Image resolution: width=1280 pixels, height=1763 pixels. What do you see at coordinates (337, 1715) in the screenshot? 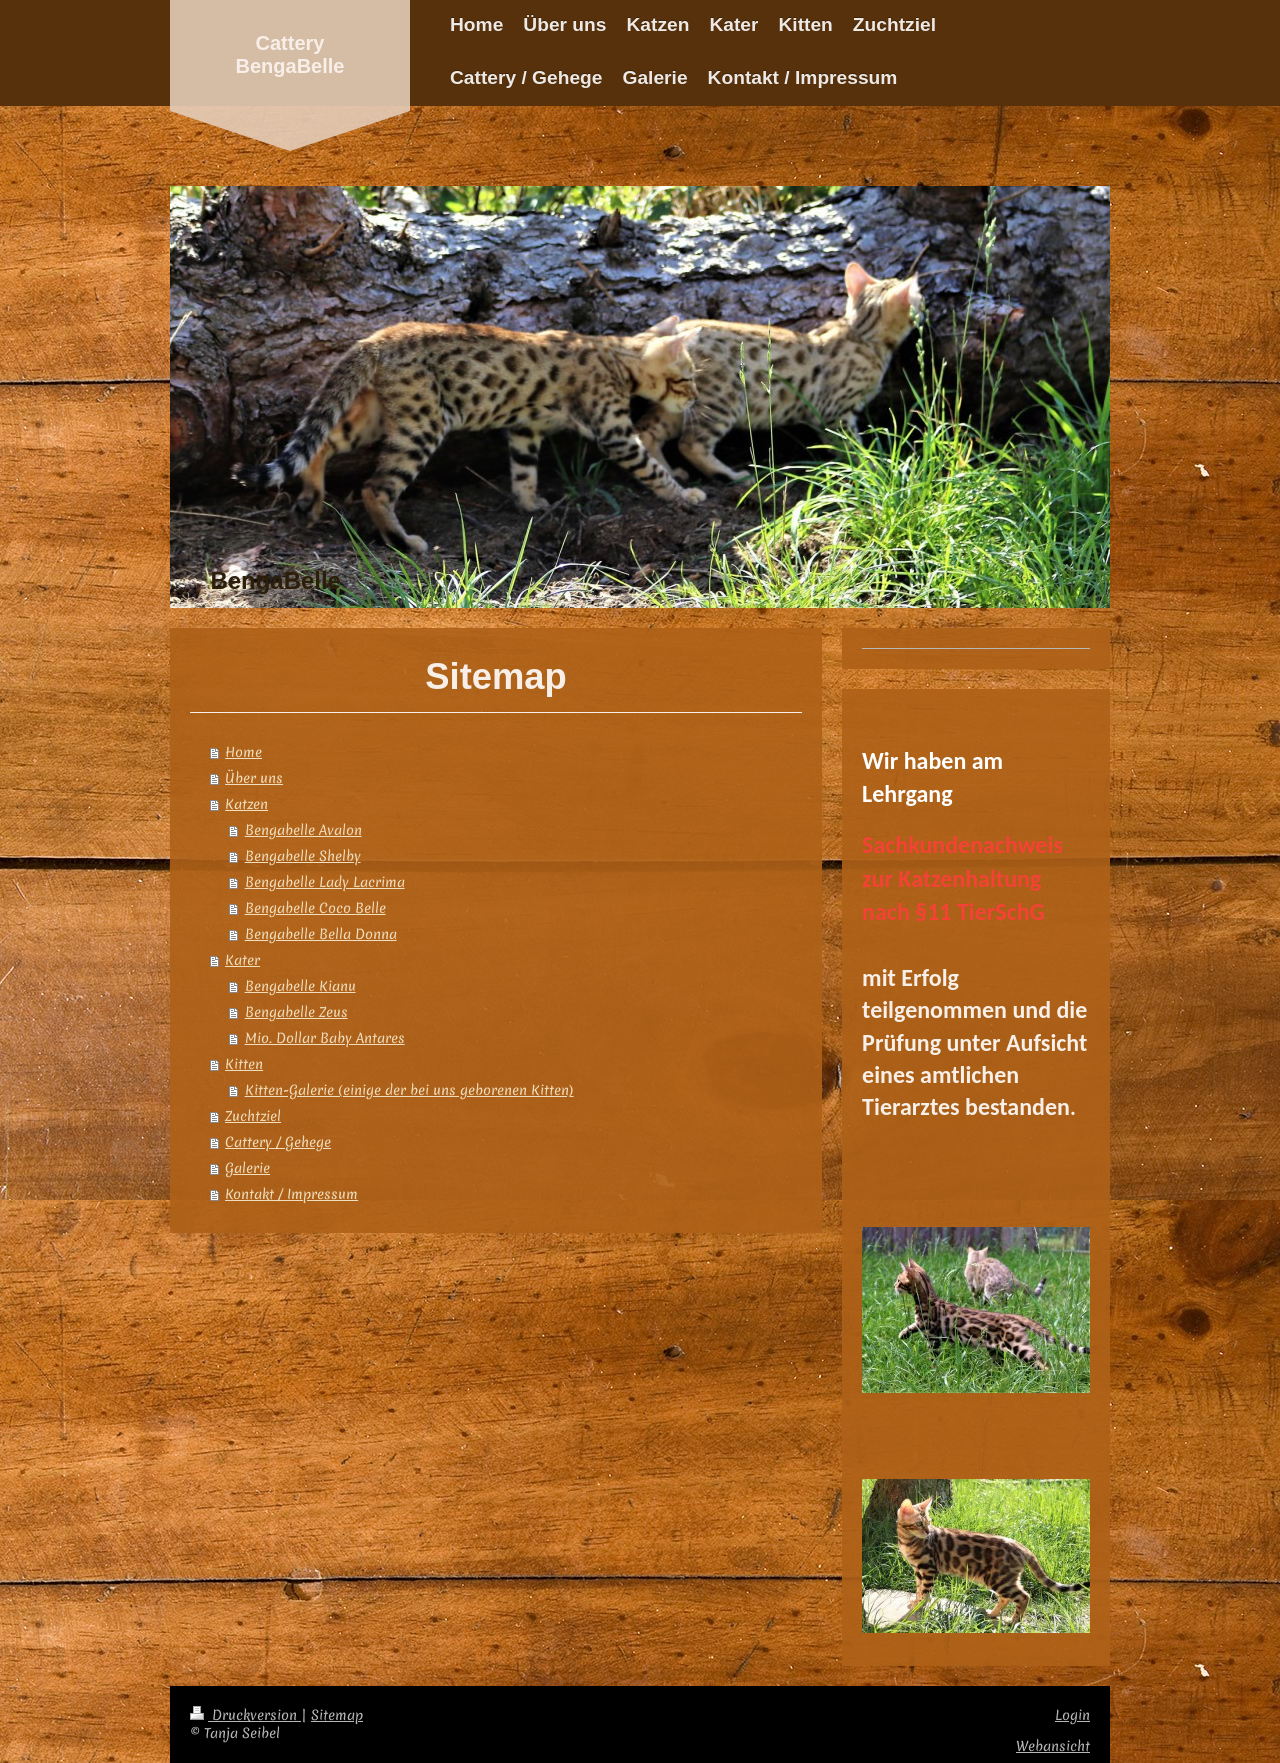
I see `Sitemap` at bounding box center [337, 1715].